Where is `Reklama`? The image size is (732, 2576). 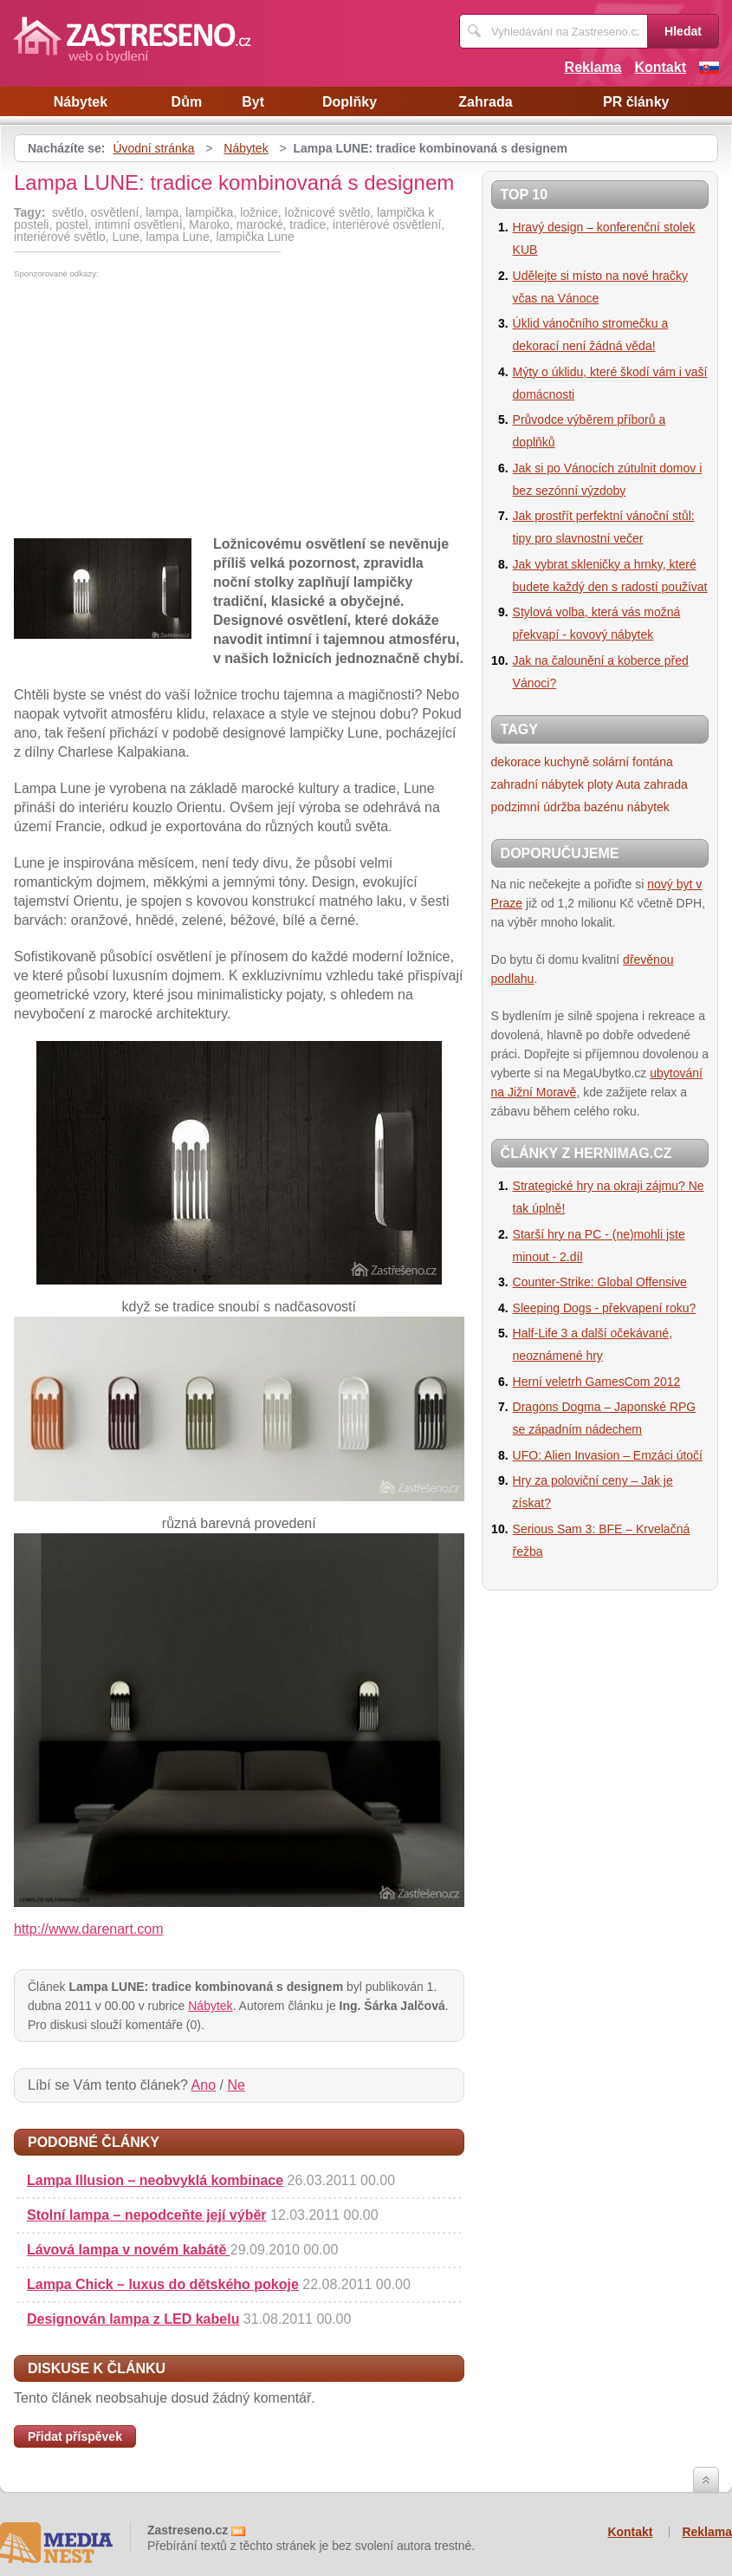 Reklama is located at coordinates (593, 67).